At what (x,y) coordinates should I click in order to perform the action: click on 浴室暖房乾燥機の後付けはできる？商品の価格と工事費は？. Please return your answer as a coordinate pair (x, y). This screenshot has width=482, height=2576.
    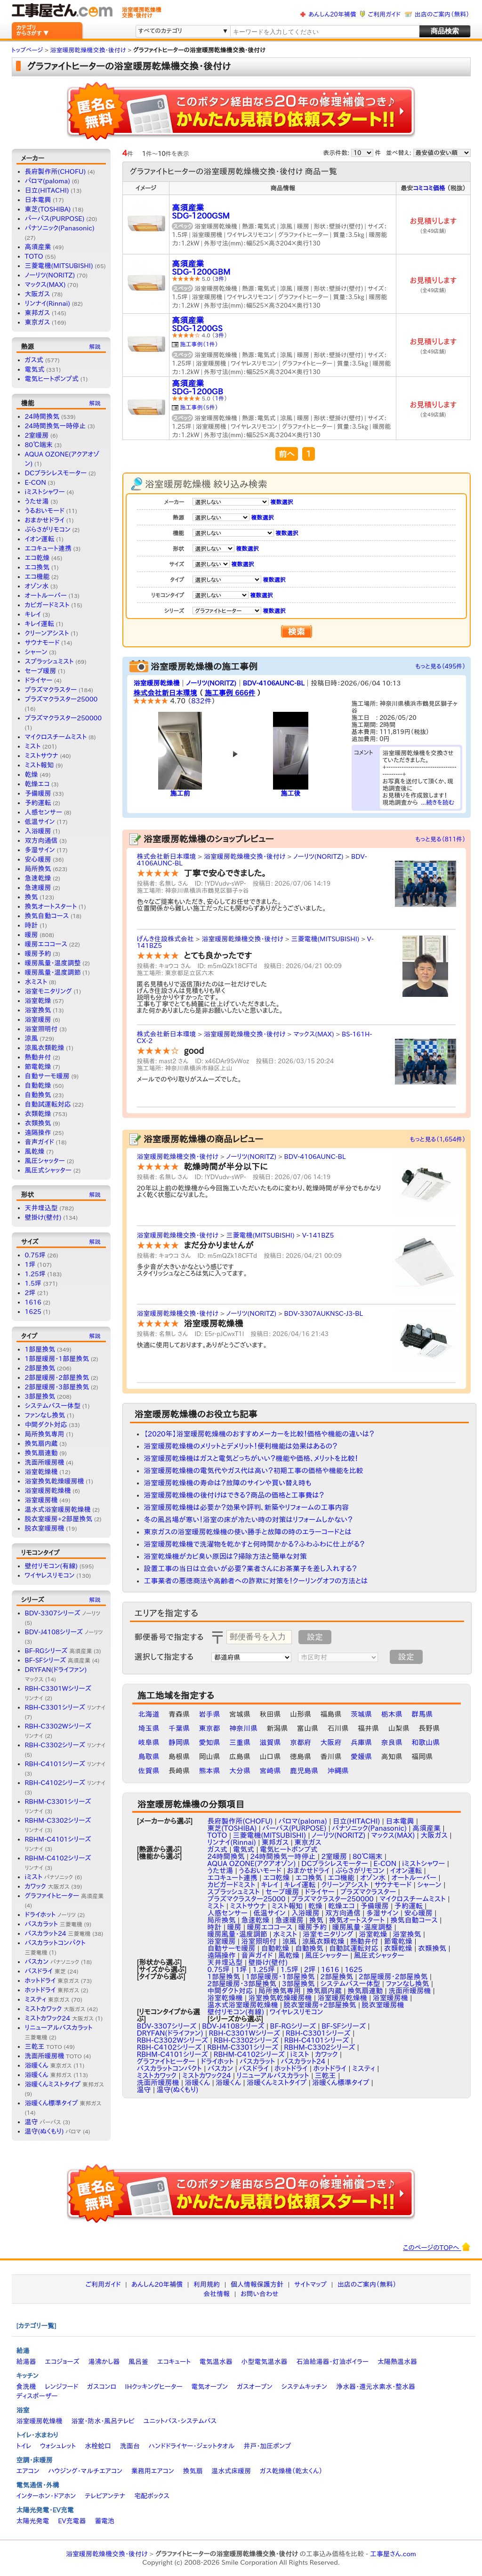
    Looking at the image, I should click on (234, 1495).